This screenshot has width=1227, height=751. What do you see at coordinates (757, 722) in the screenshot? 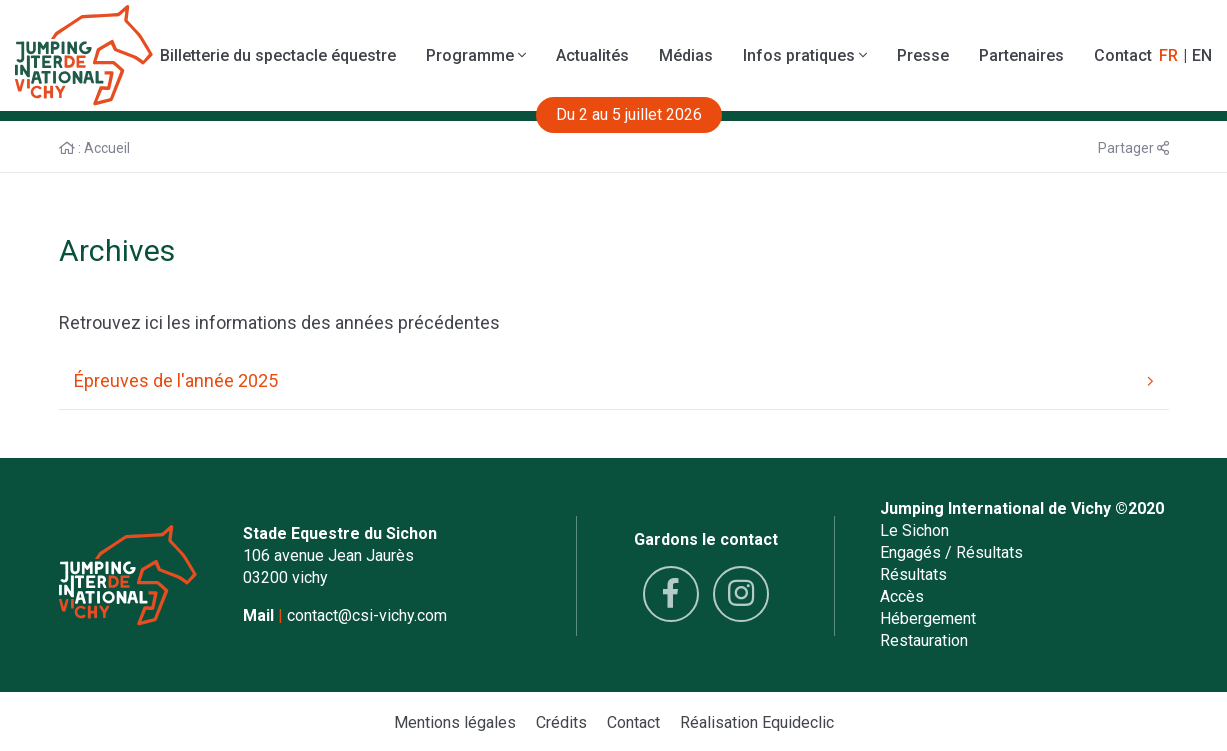
I see `Réalisation Equideclic` at bounding box center [757, 722].